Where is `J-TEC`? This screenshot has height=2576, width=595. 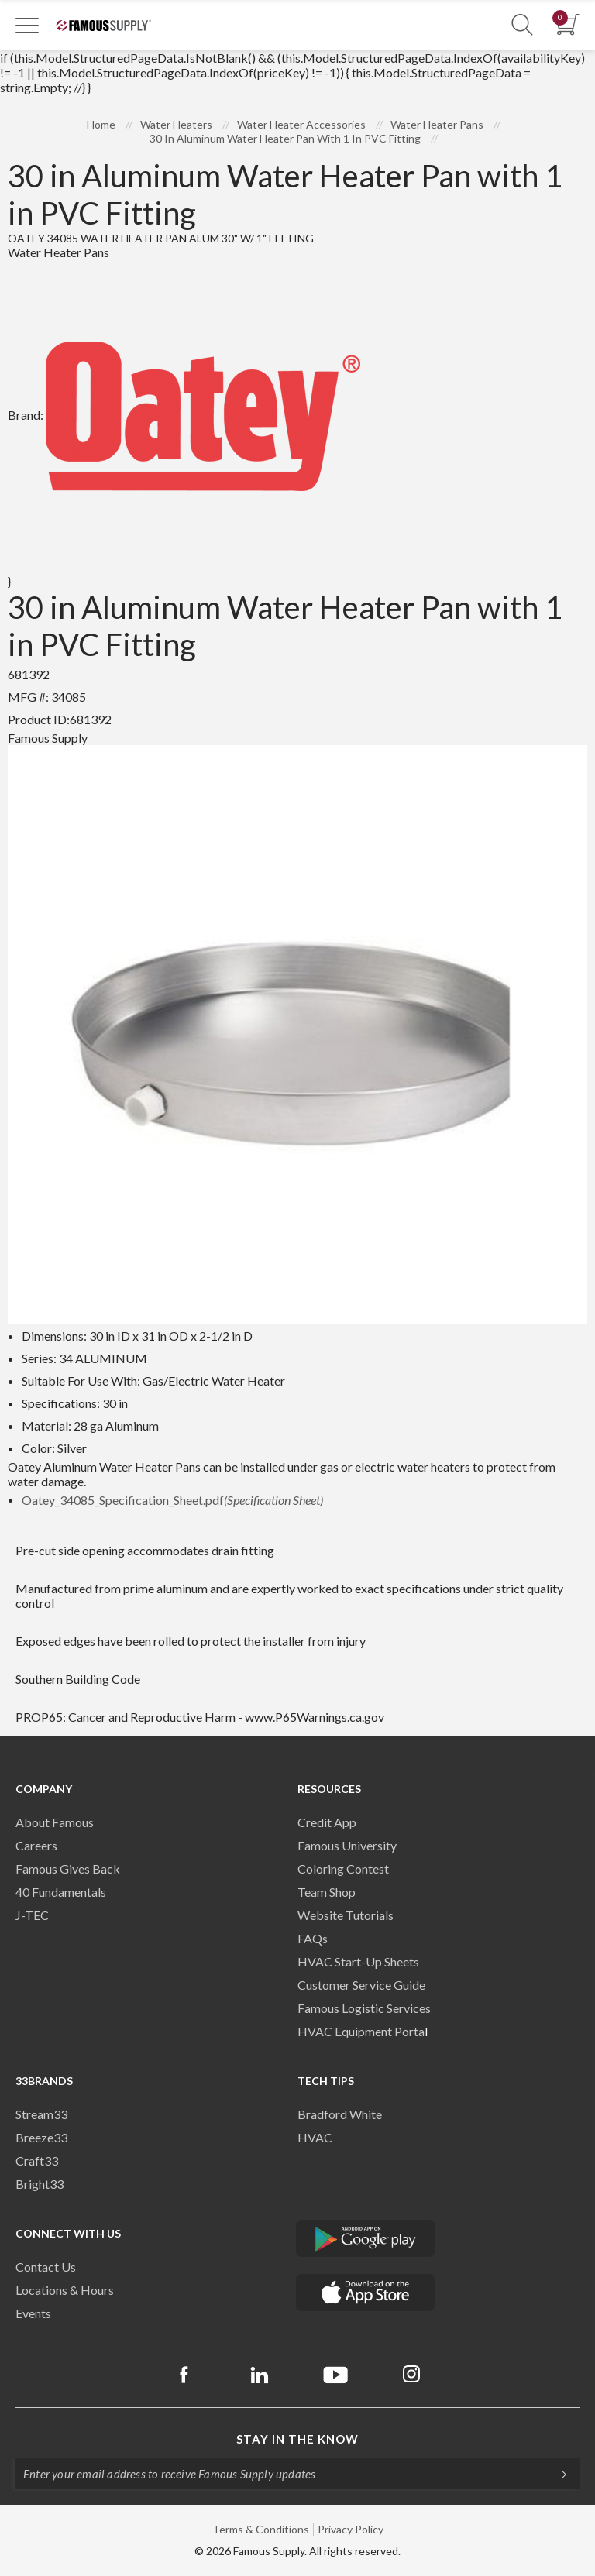
J-TEC is located at coordinates (32, 1915).